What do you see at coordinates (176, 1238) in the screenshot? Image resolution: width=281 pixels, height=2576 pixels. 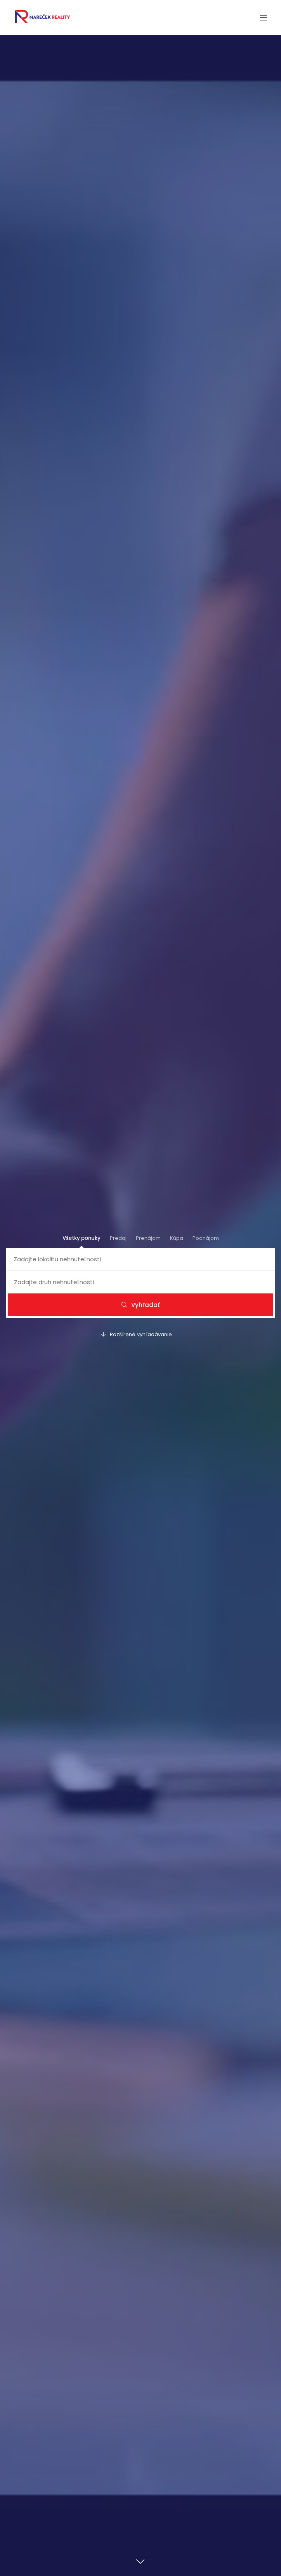 I see `Kúpa` at bounding box center [176, 1238].